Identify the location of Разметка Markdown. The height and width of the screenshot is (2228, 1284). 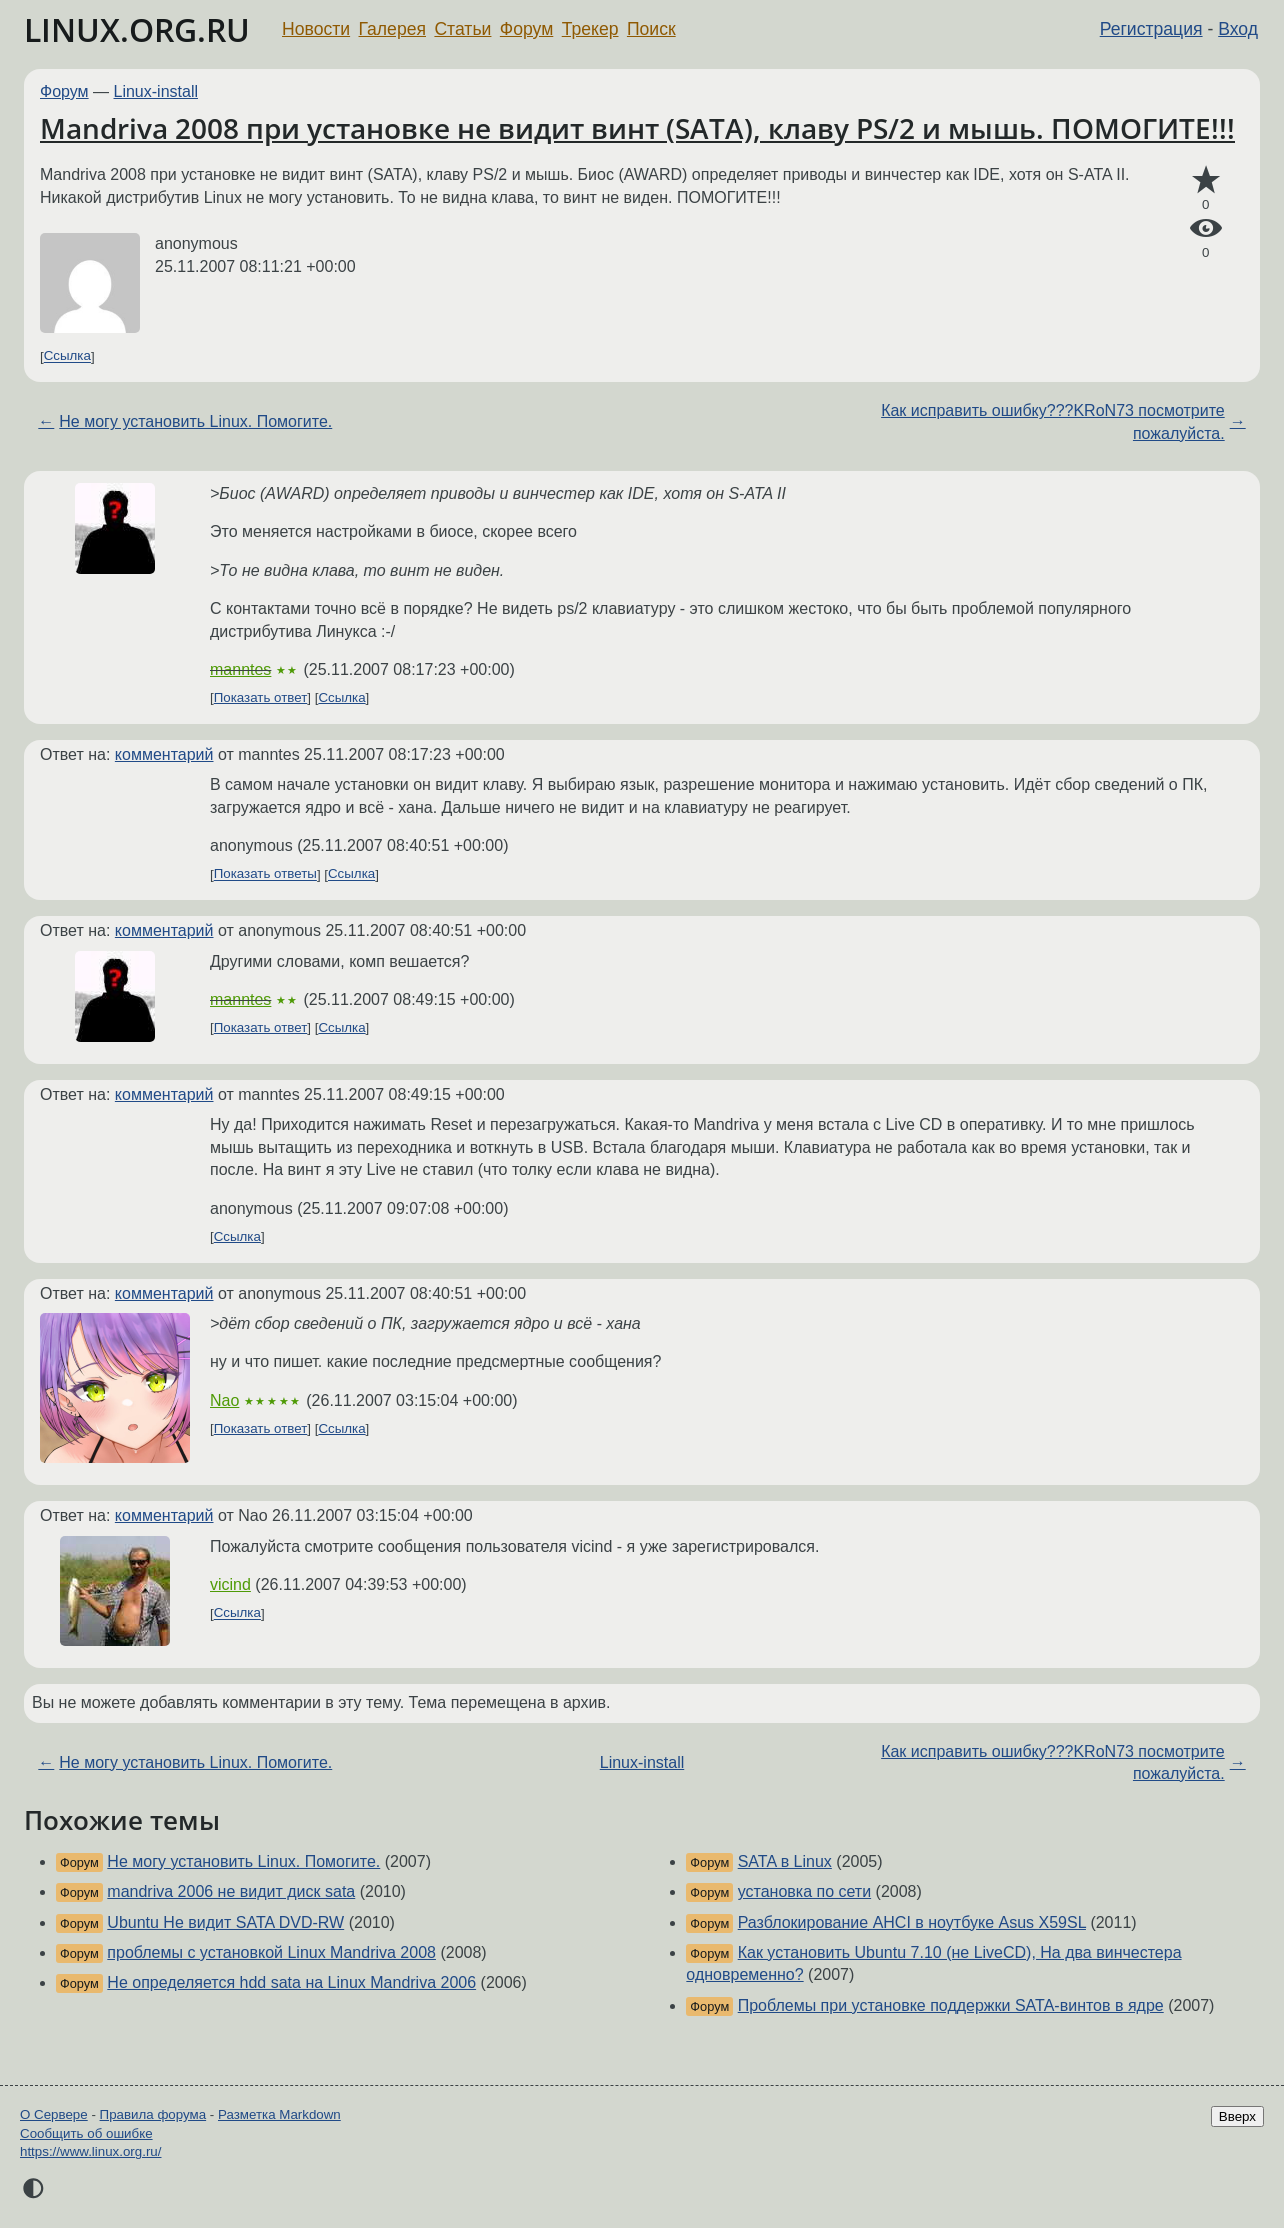
(279, 2114).